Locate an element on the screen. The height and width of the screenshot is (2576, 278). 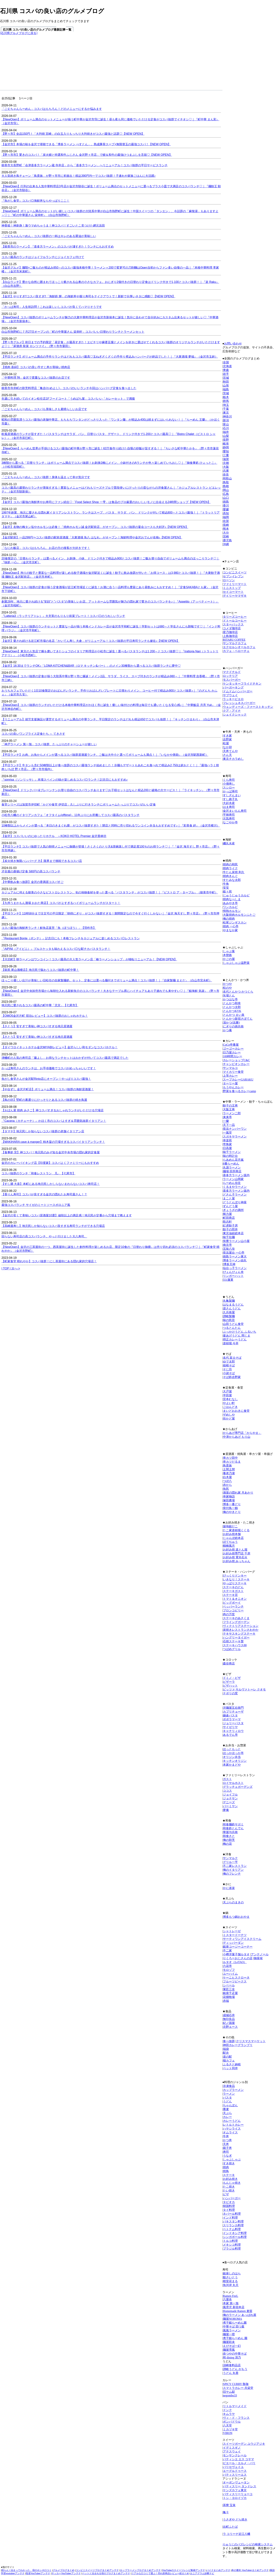
牛丼 is located at coordinates (226, 2136).